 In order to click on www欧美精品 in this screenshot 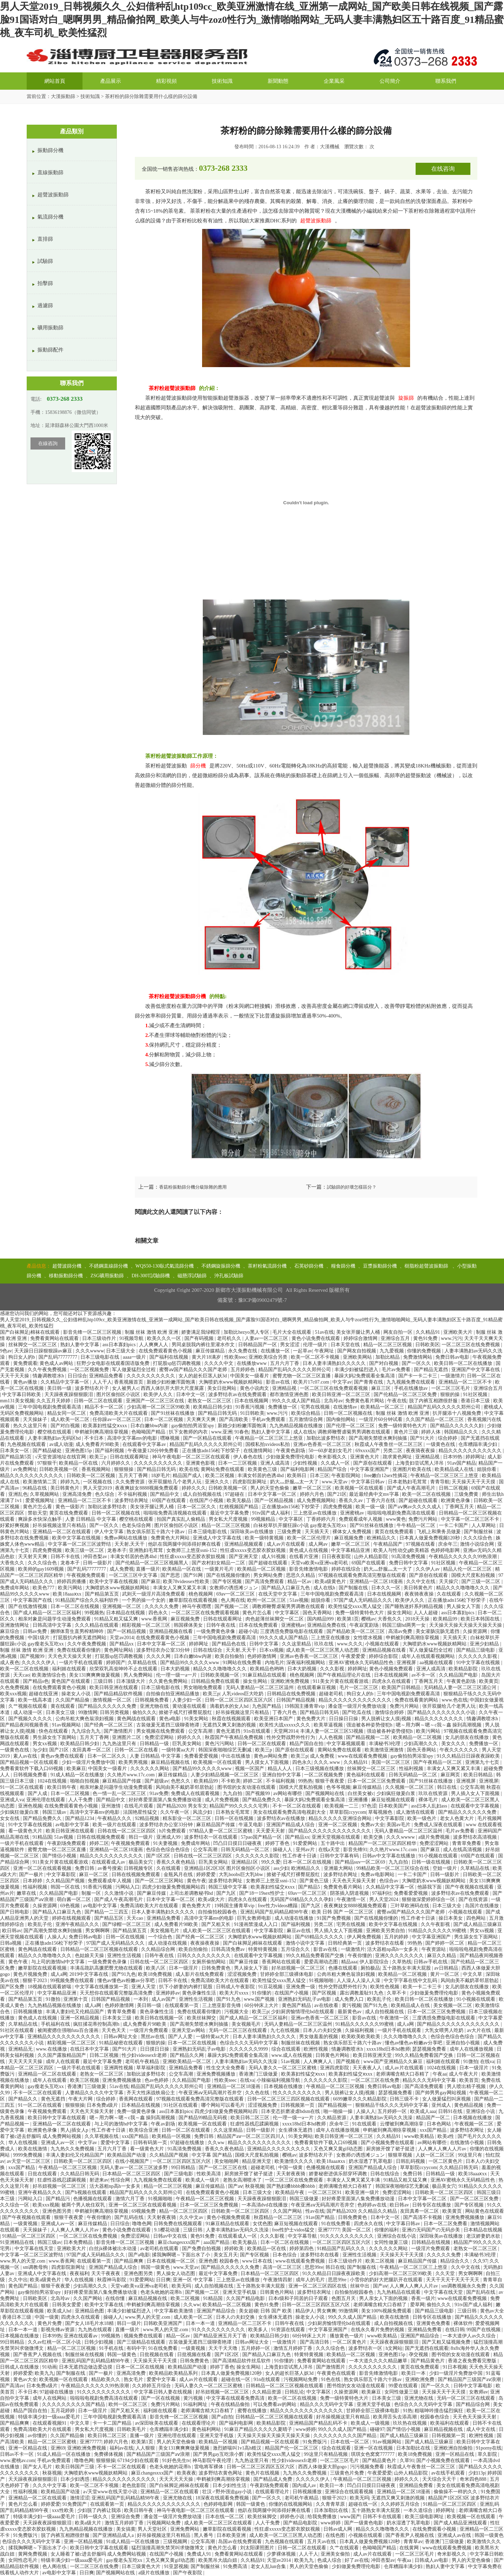, I will do `click(419, 2136)`.